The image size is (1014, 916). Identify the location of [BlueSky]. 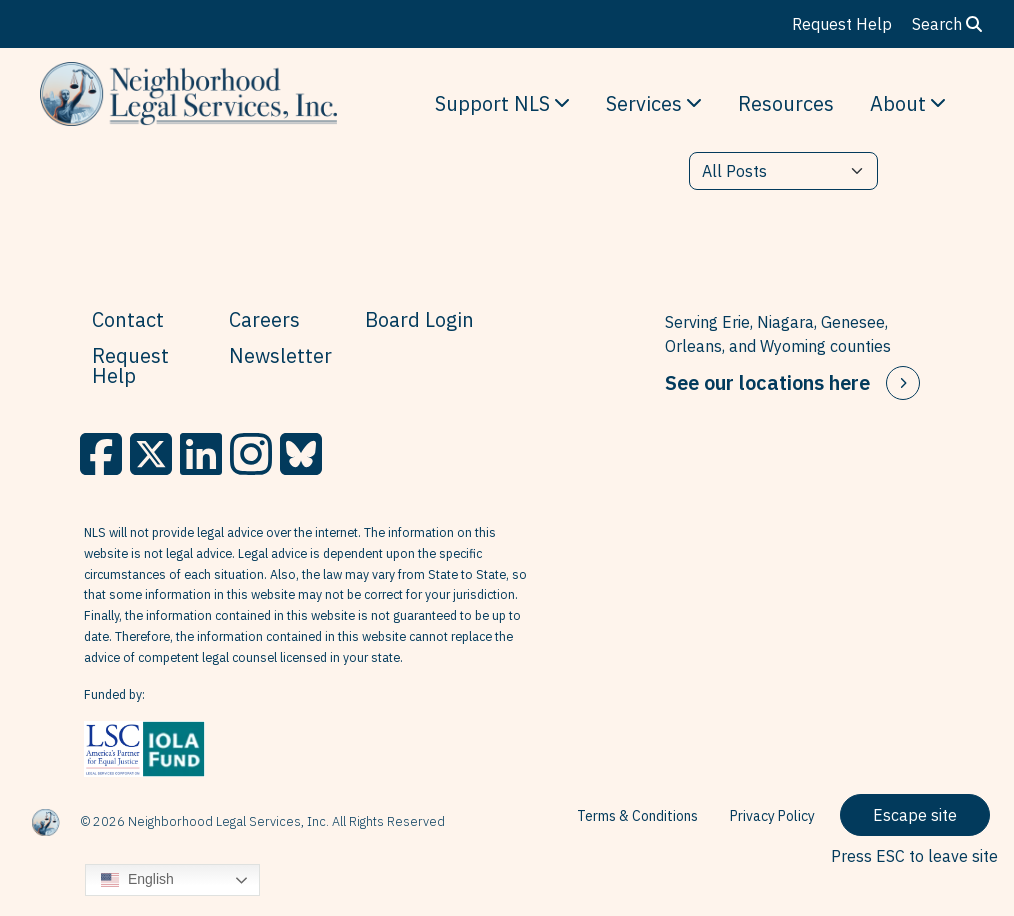
(301, 454).